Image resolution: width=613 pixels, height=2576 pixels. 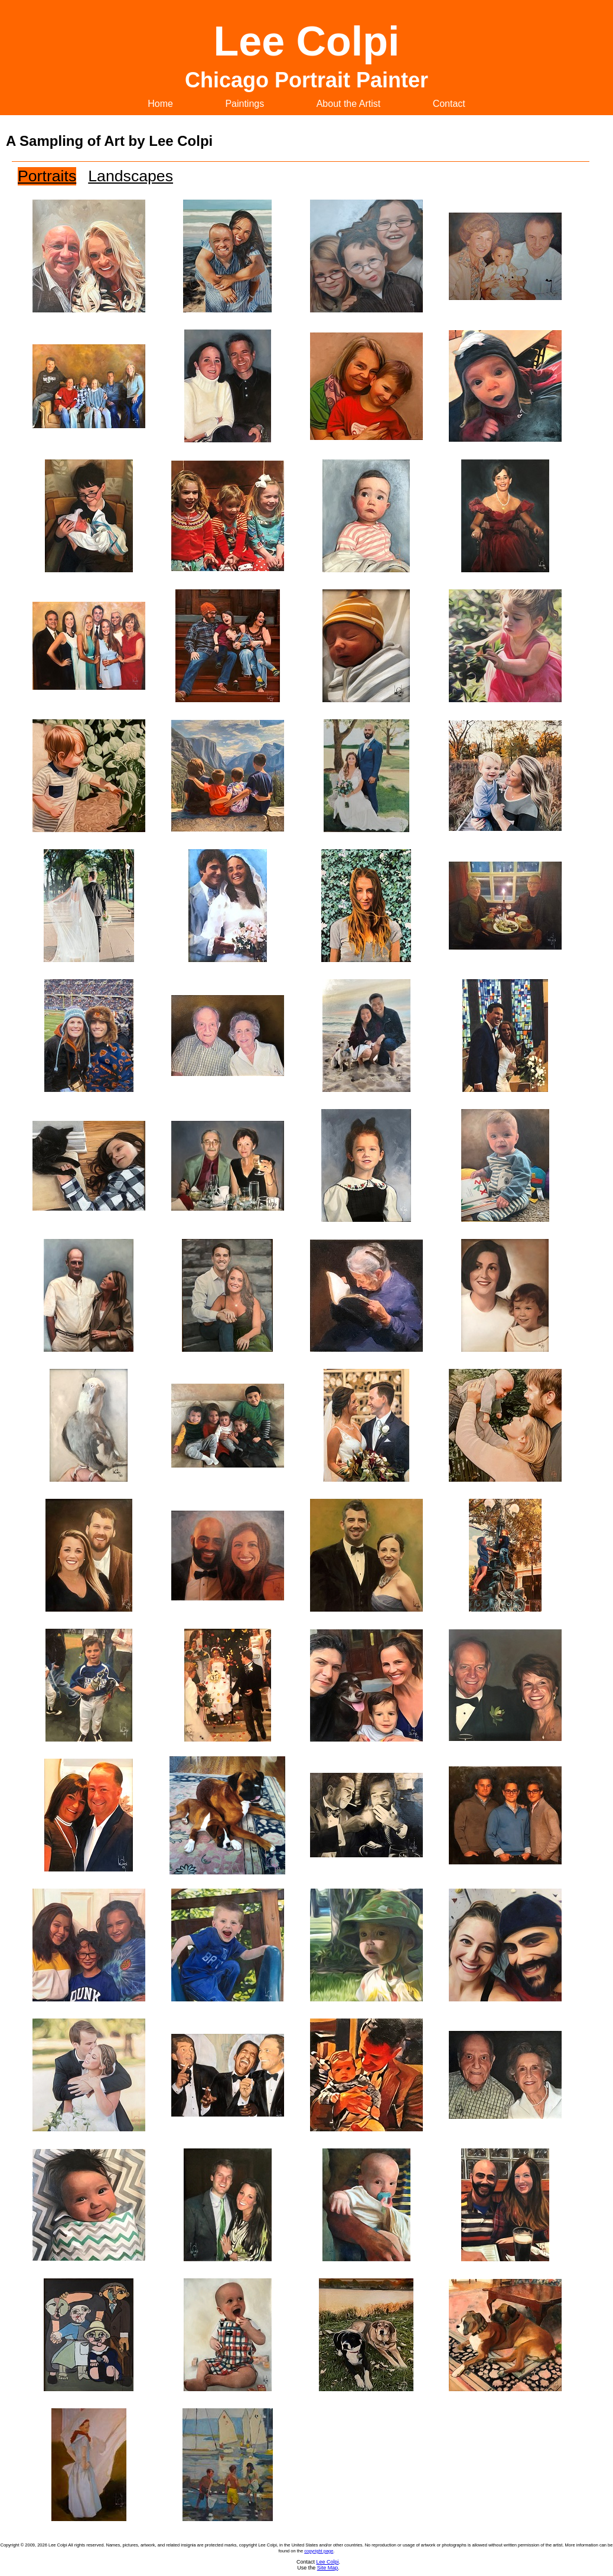 I want to click on Paintings, so click(x=244, y=104).